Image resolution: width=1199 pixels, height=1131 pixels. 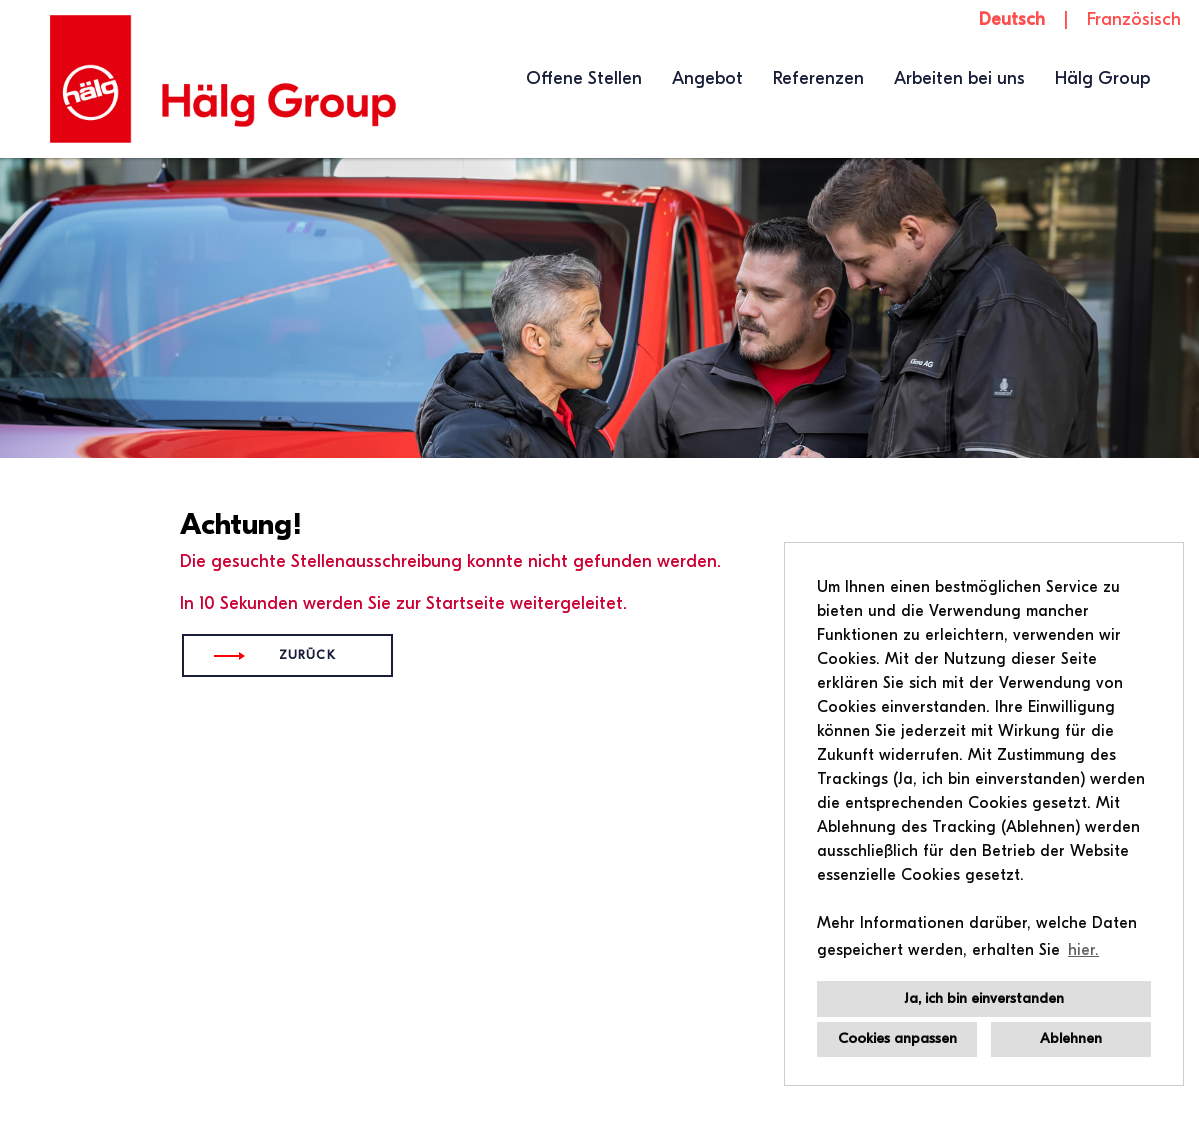 I want to click on Arbeiten bei uns, so click(x=959, y=78).